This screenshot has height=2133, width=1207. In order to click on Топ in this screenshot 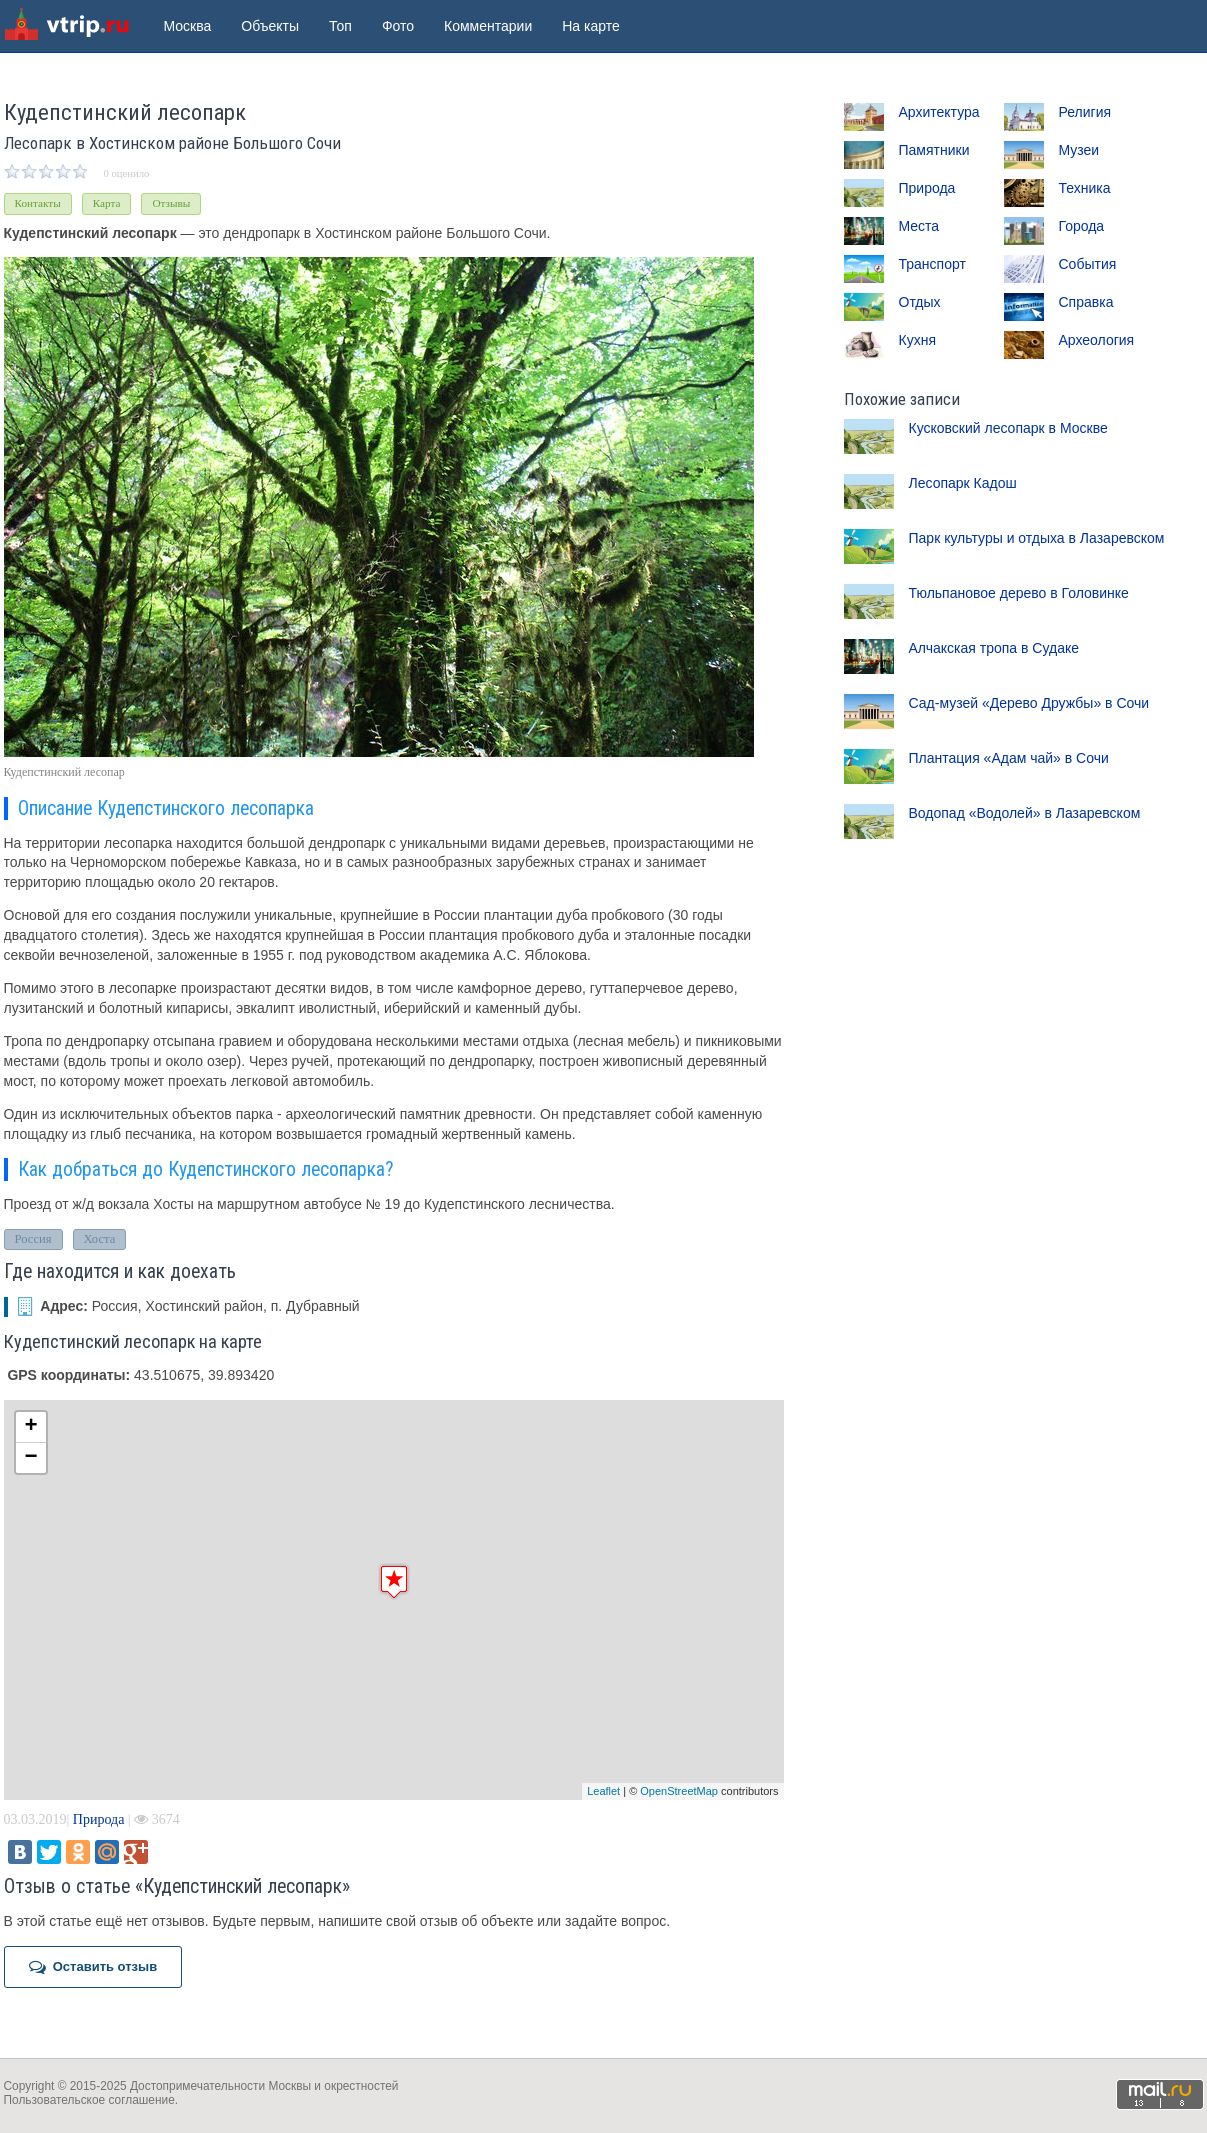, I will do `click(340, 26)`.